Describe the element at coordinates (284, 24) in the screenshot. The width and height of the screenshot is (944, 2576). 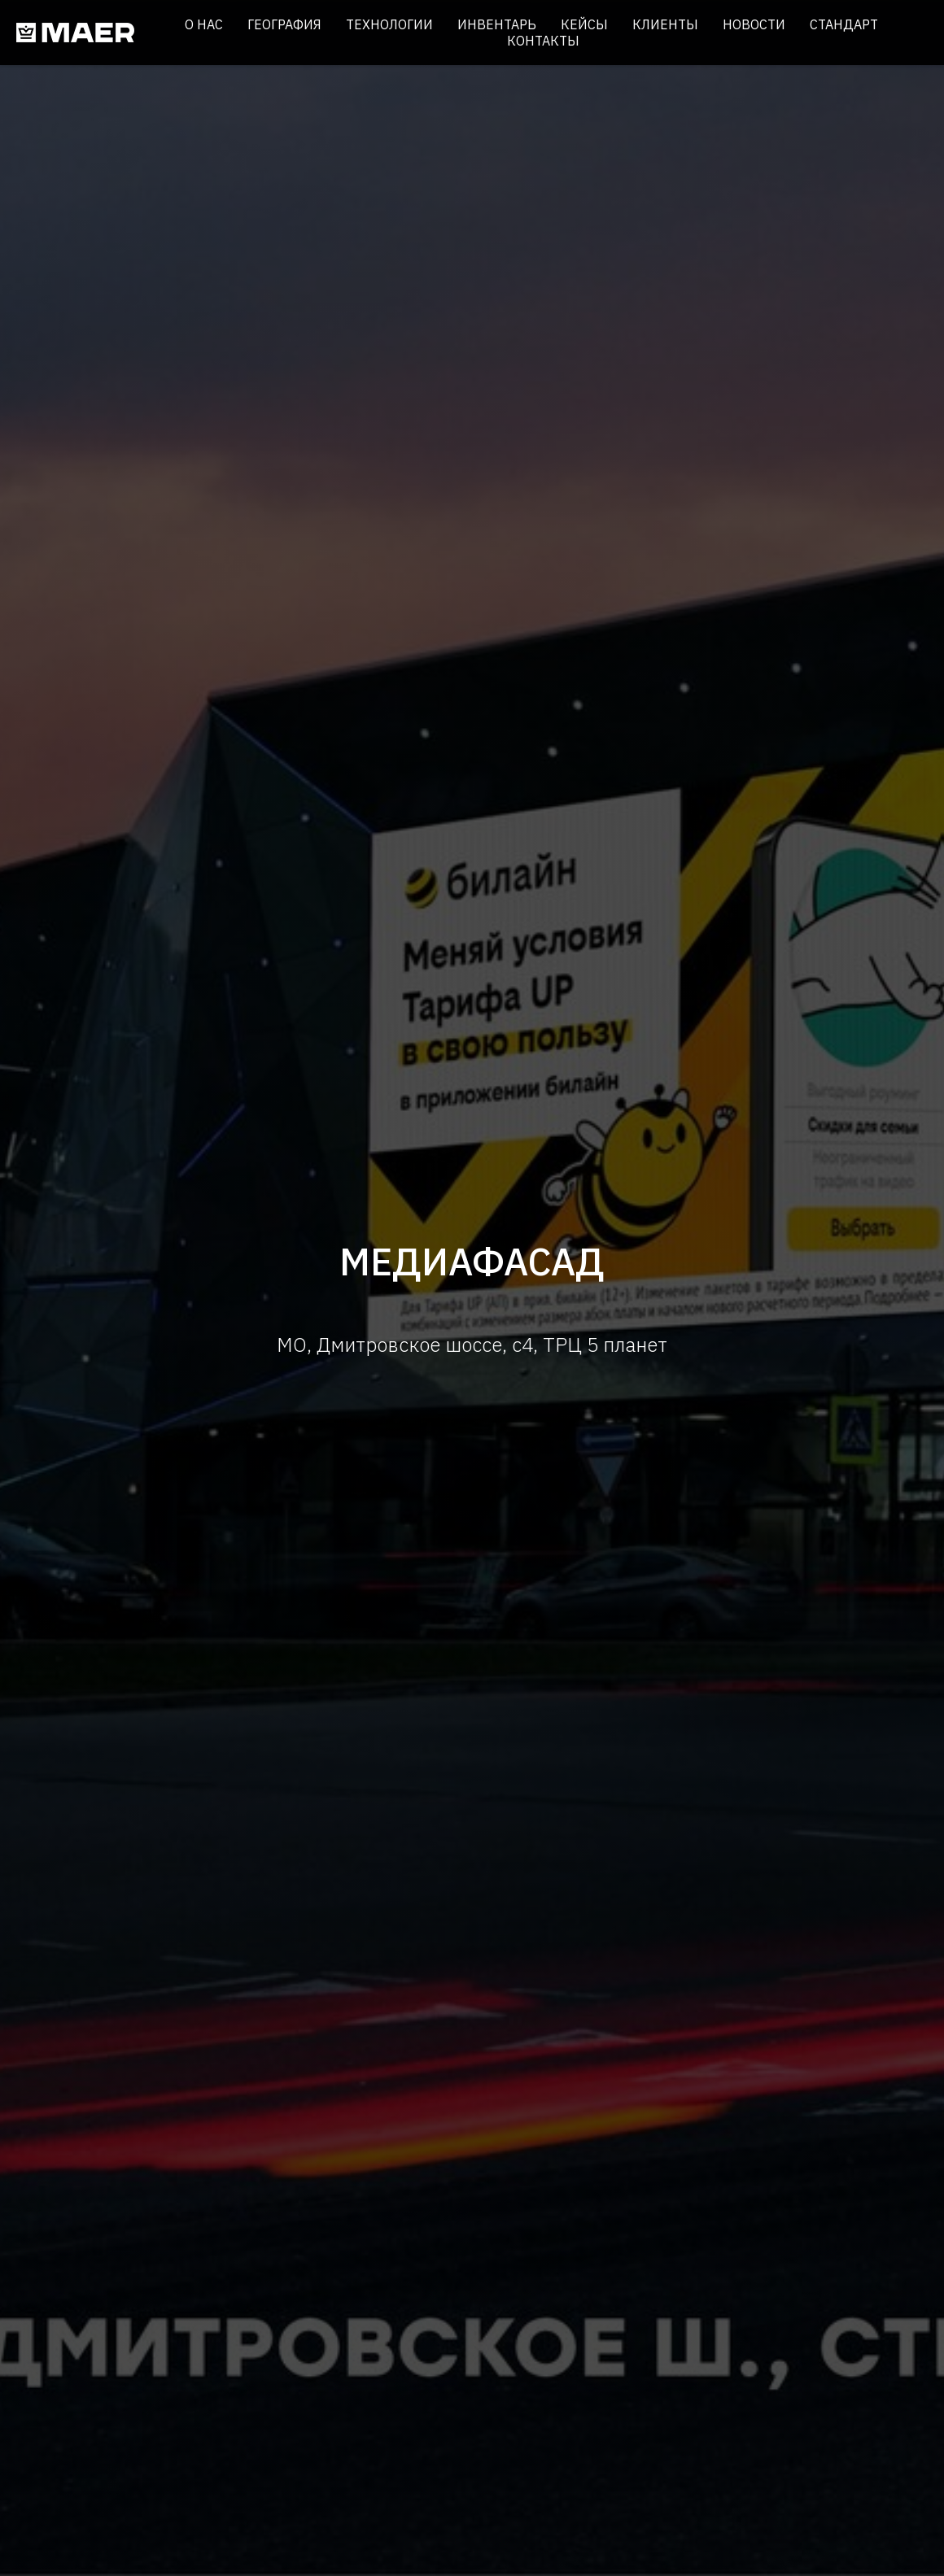
I see `География` at that location.